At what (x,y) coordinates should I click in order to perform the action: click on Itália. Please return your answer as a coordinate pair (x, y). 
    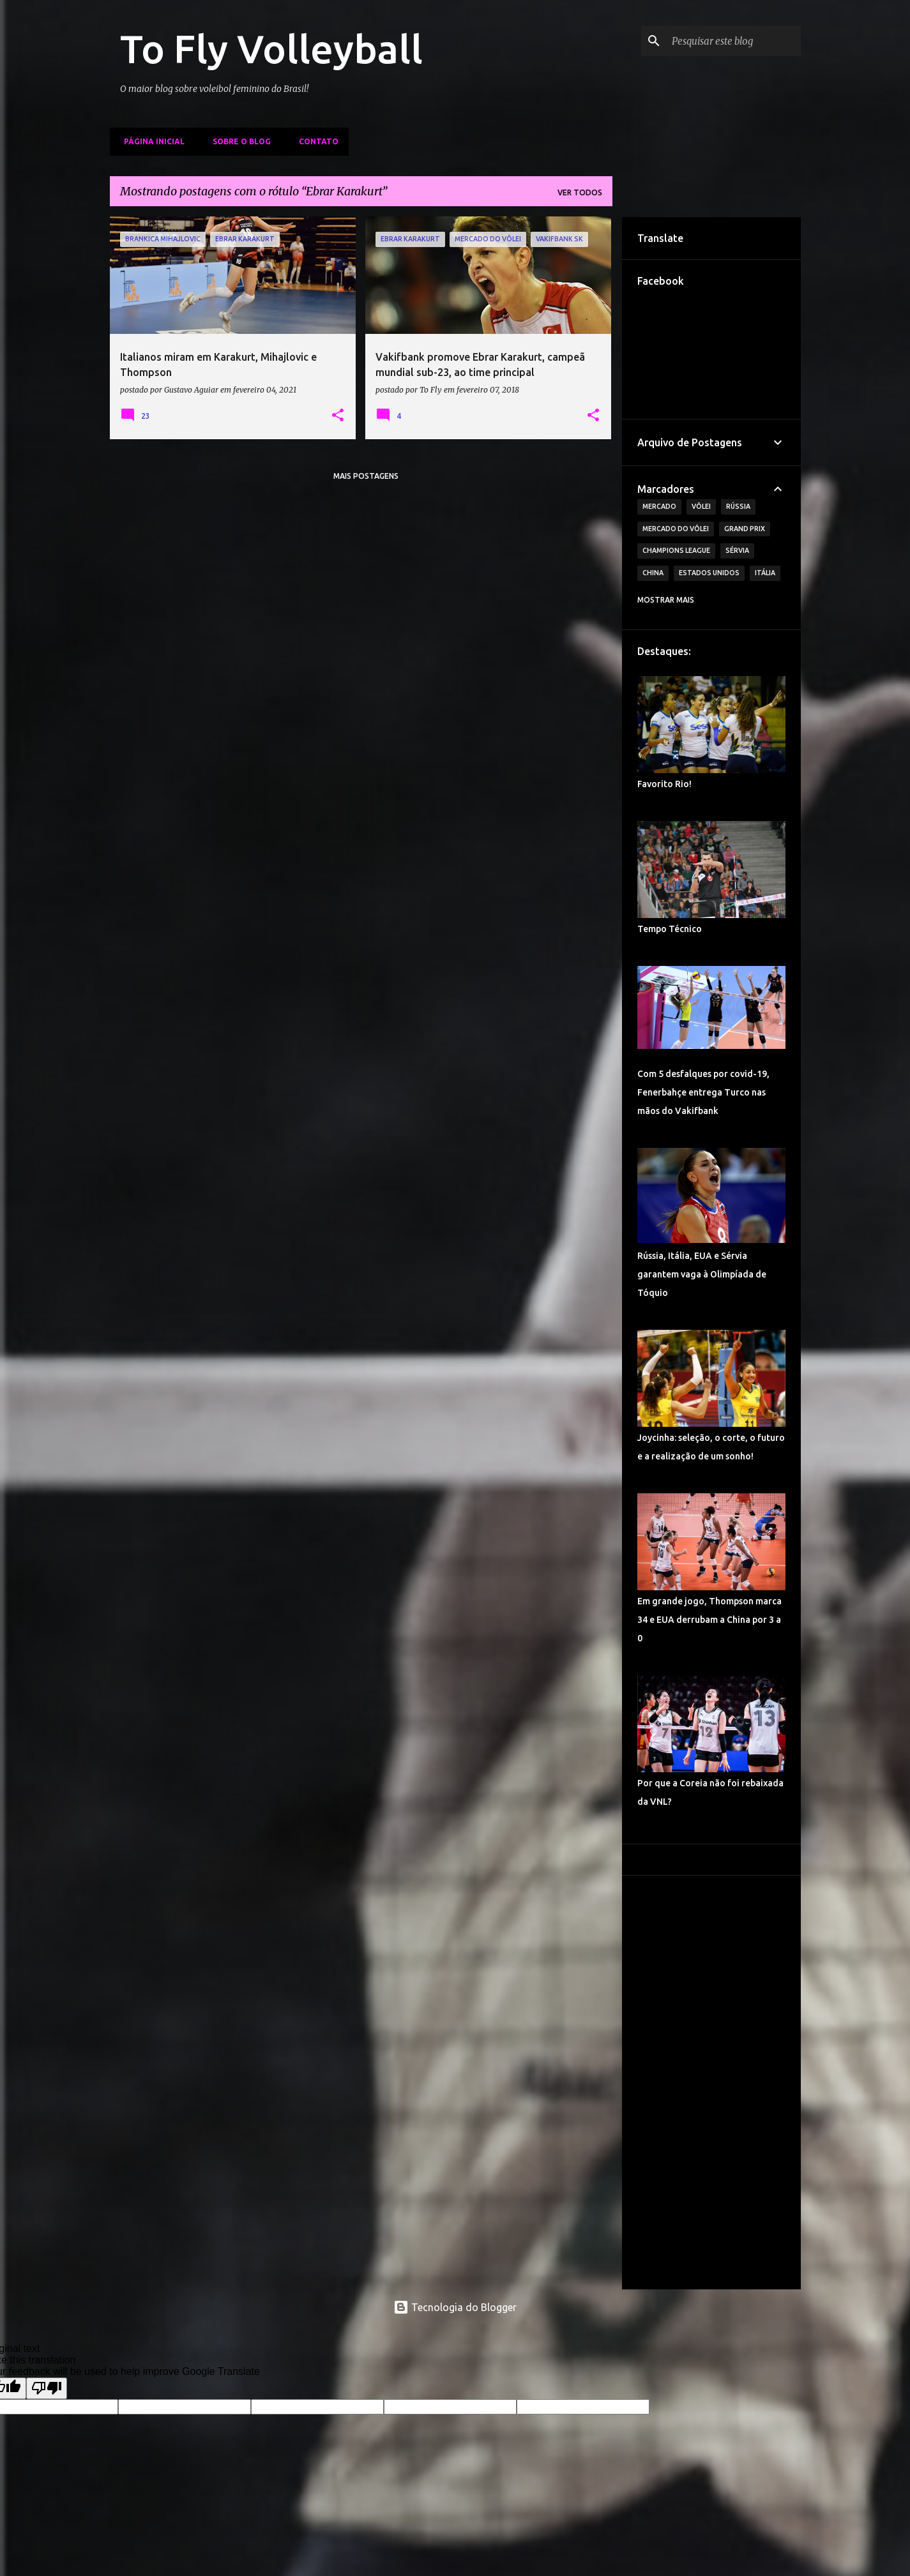
    Looking at the image, I should click on (765, 572).